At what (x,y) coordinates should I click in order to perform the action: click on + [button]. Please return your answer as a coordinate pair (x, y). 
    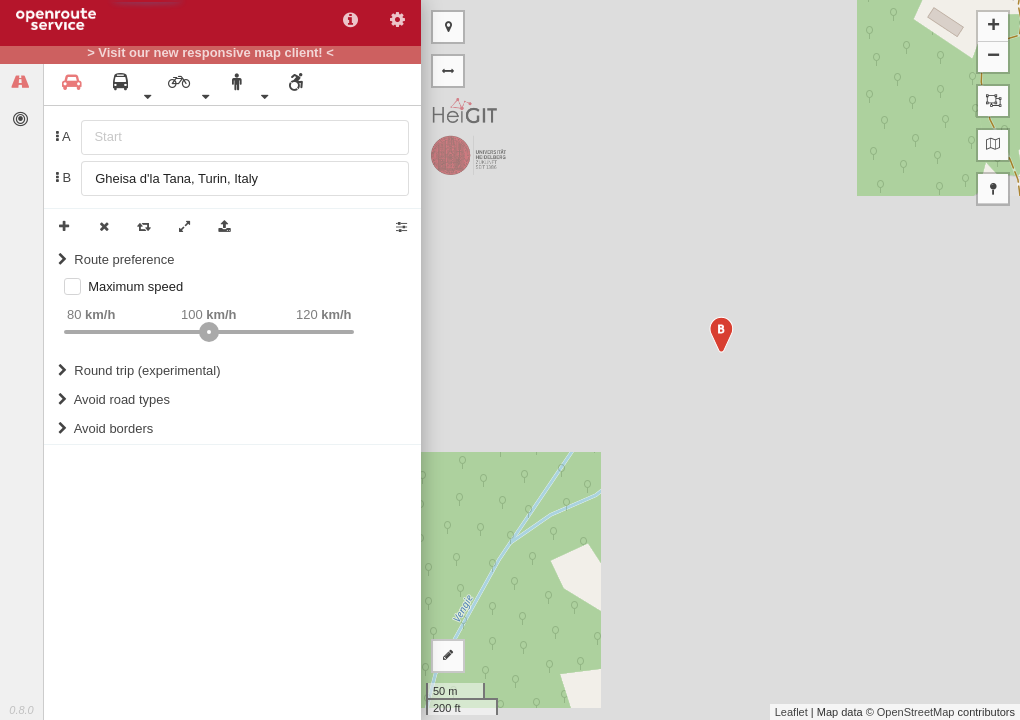
    Looking at the image, I should click on (993, 27).